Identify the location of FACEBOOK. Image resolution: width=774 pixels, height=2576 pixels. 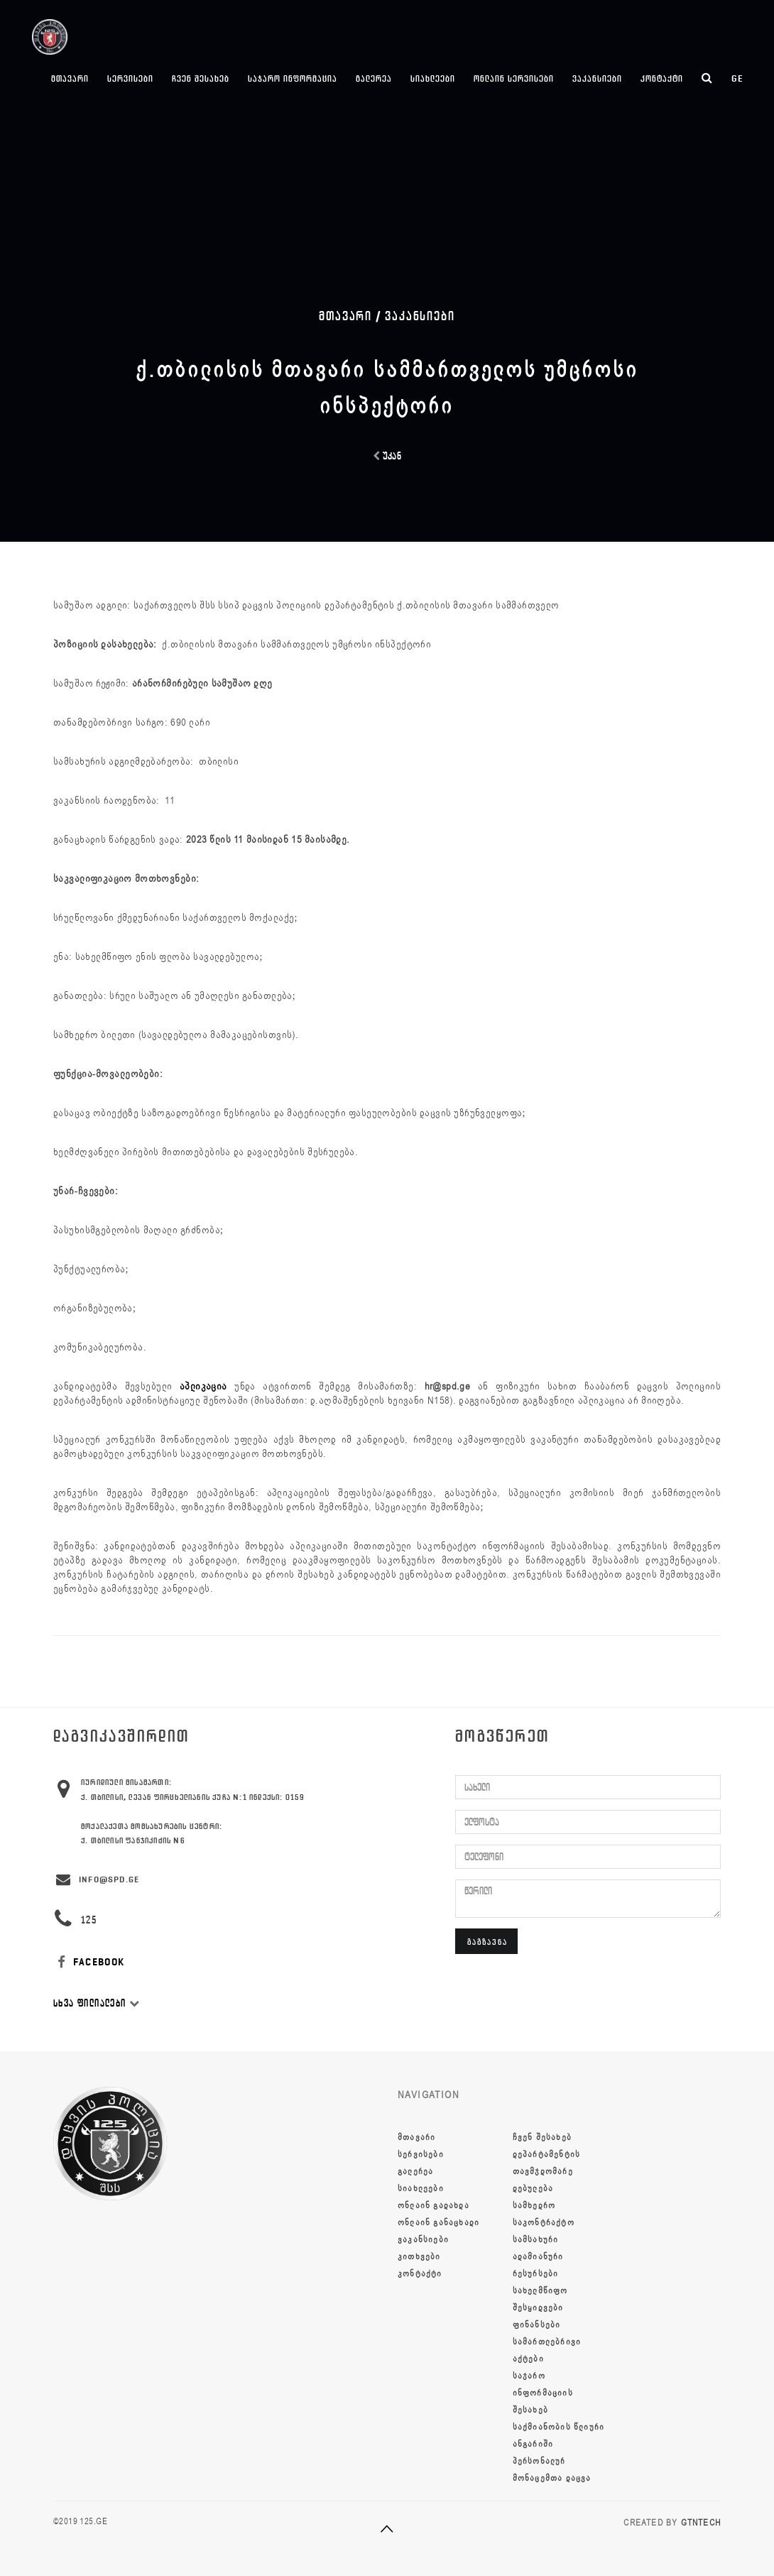
(89, 1962).